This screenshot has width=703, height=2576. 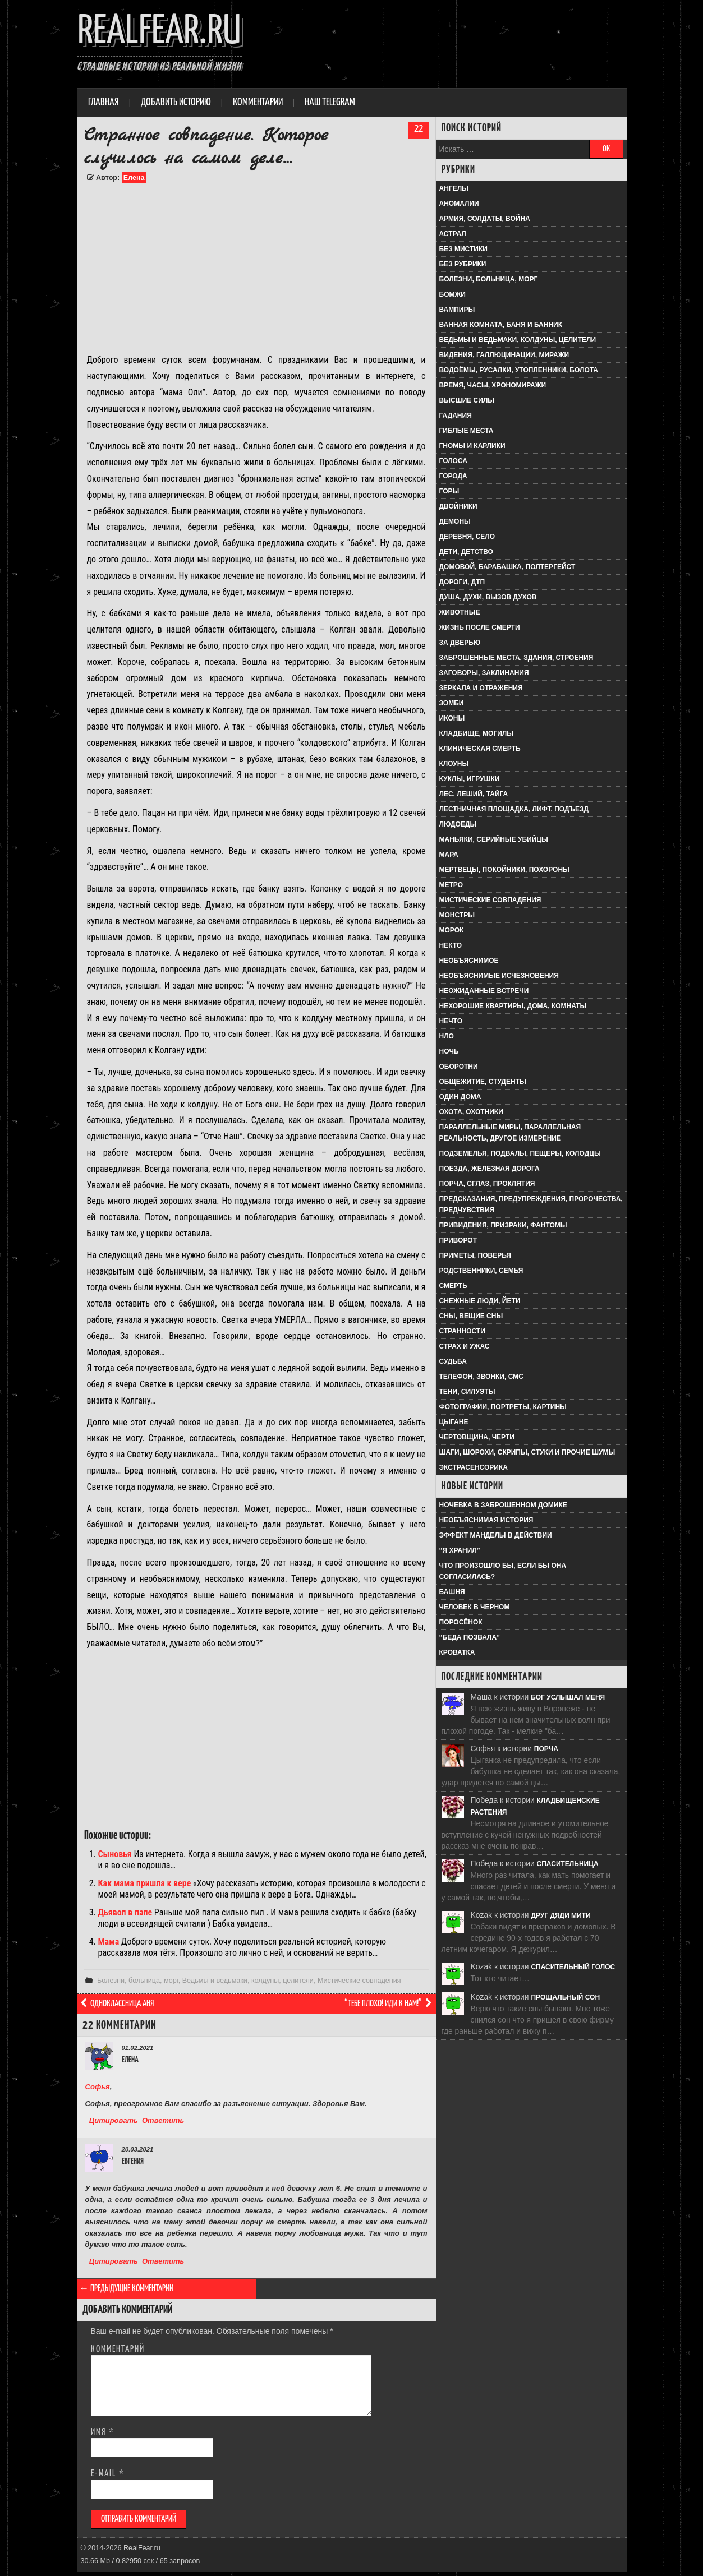 What do you see at coordinates (458, 824) in the screenshot?
I see `Людоеды` at bounding box center [458, 824].